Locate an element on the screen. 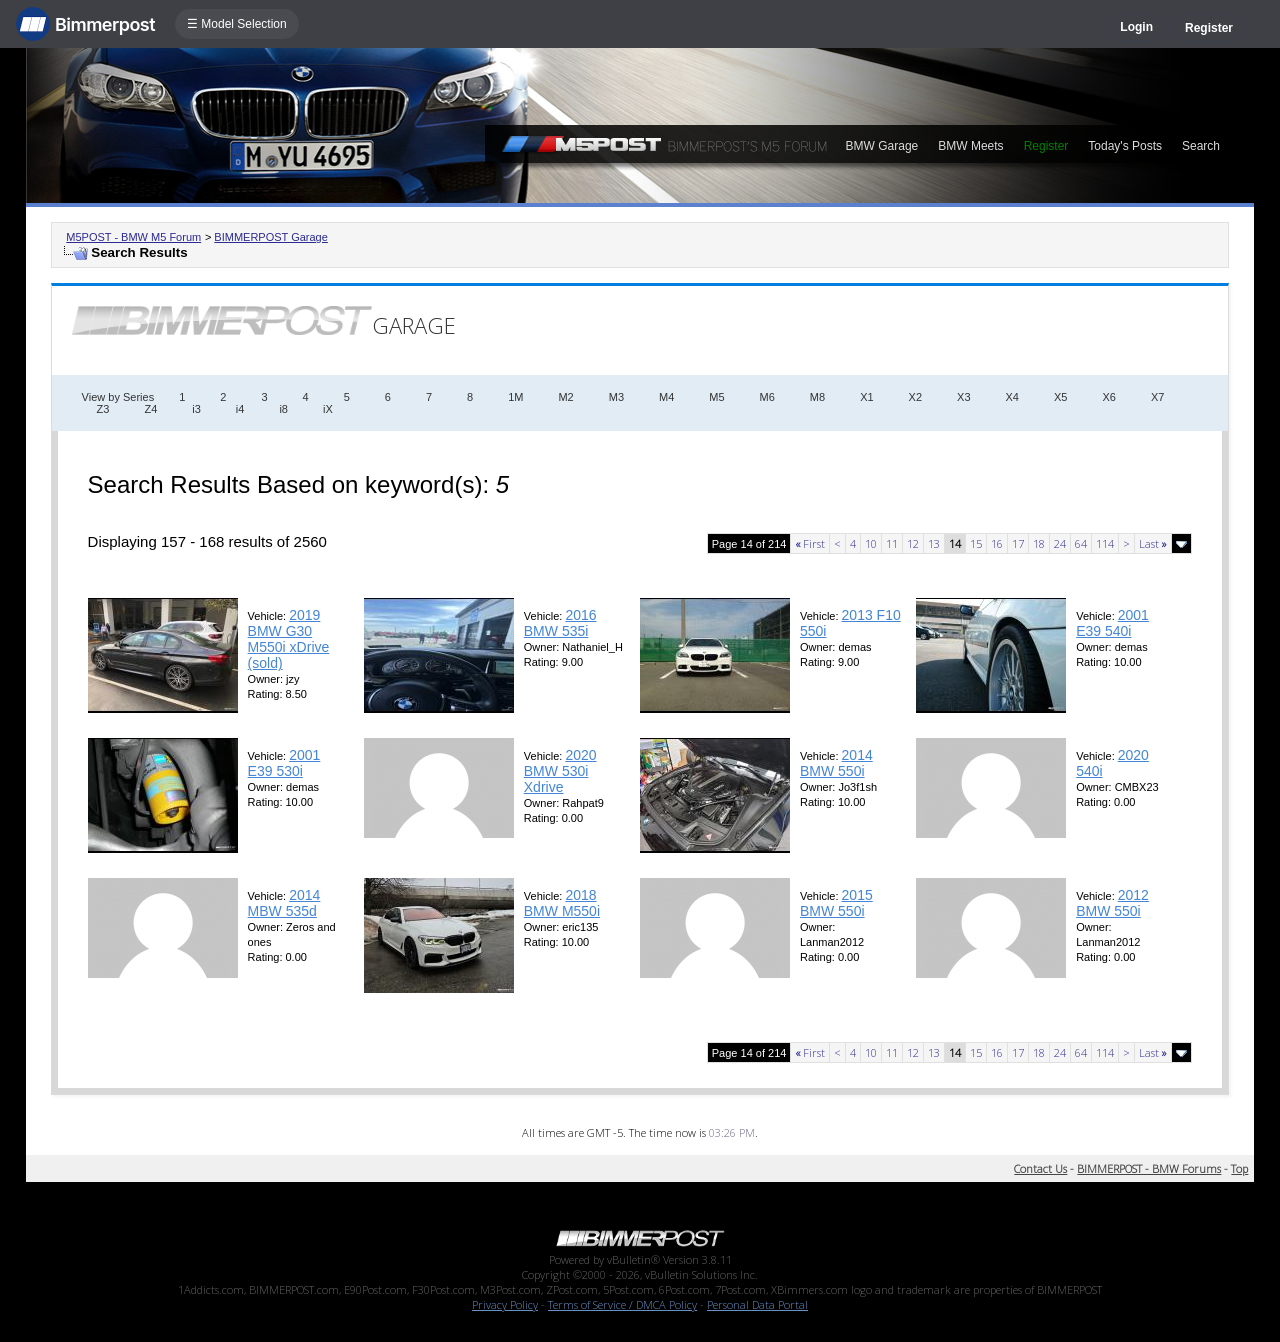  X2 is located at coordinates (915, 397).